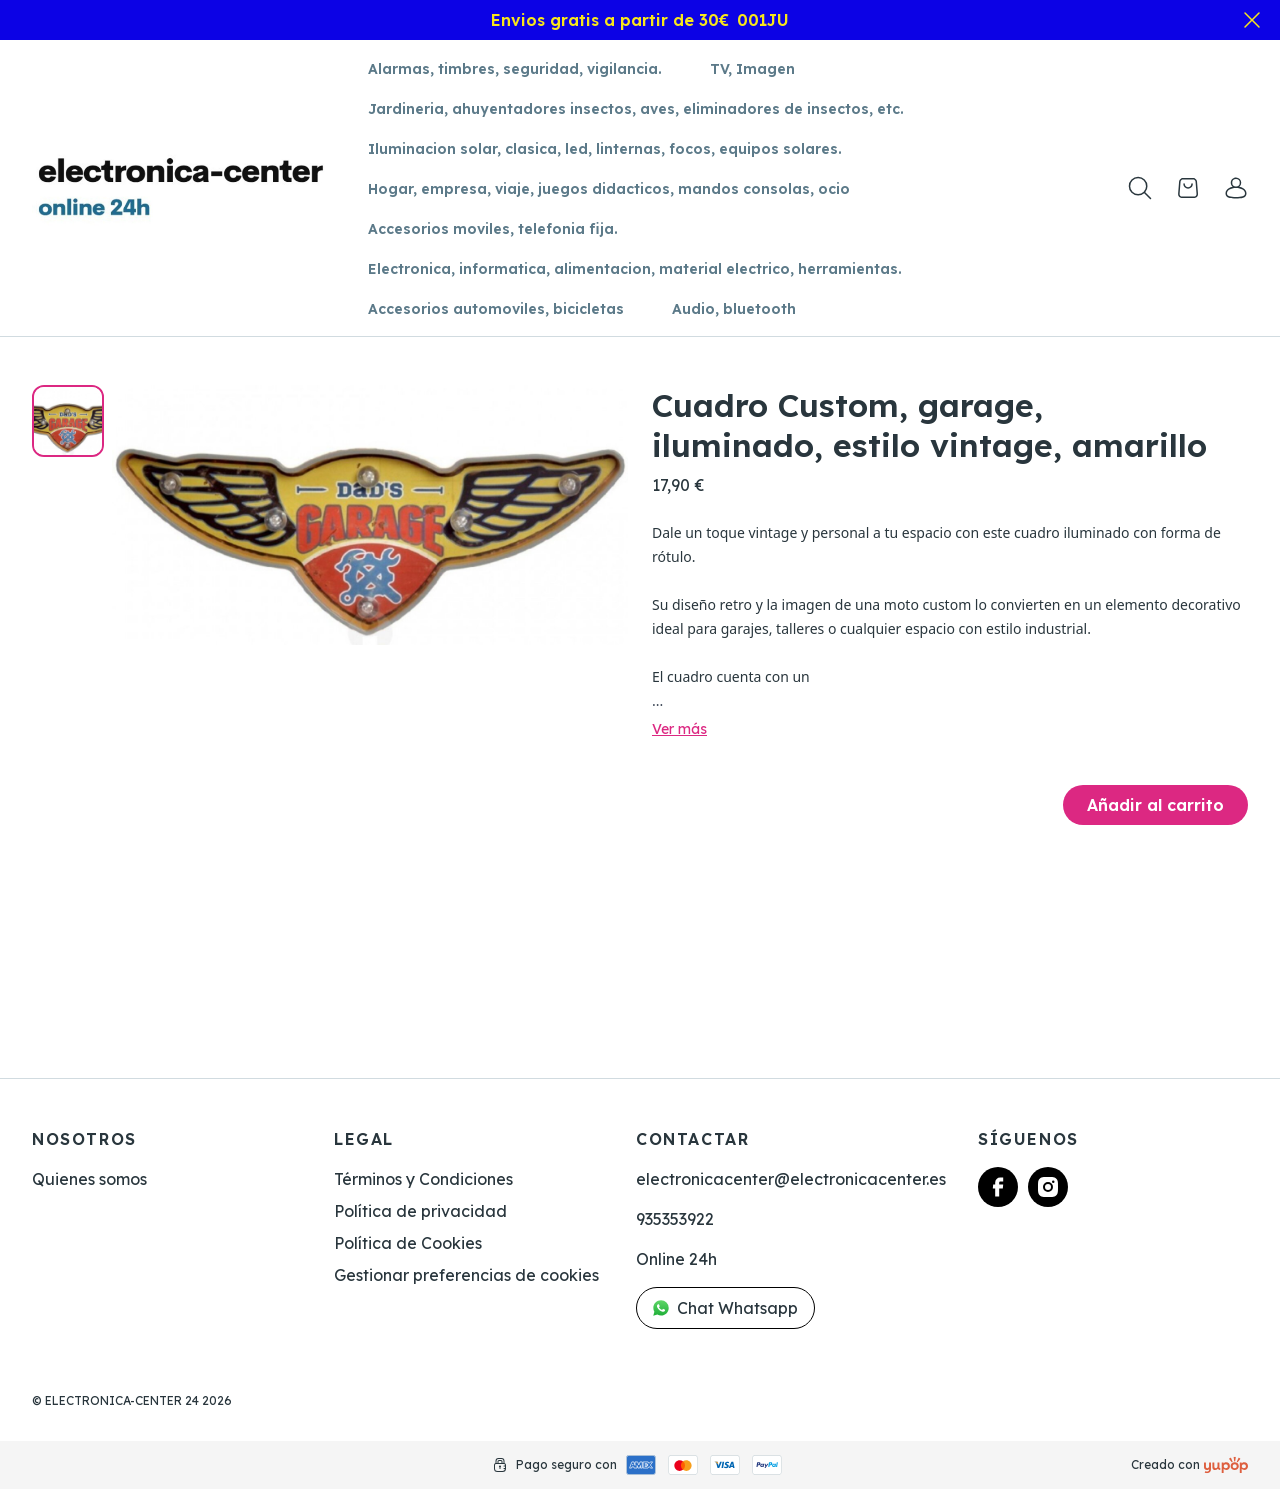 This screenshot has width=1280, height=1489. I want to click on Hogar, empresa, viaje, juegos didacticos, mandos consolas, ocio, so click(609, 189).